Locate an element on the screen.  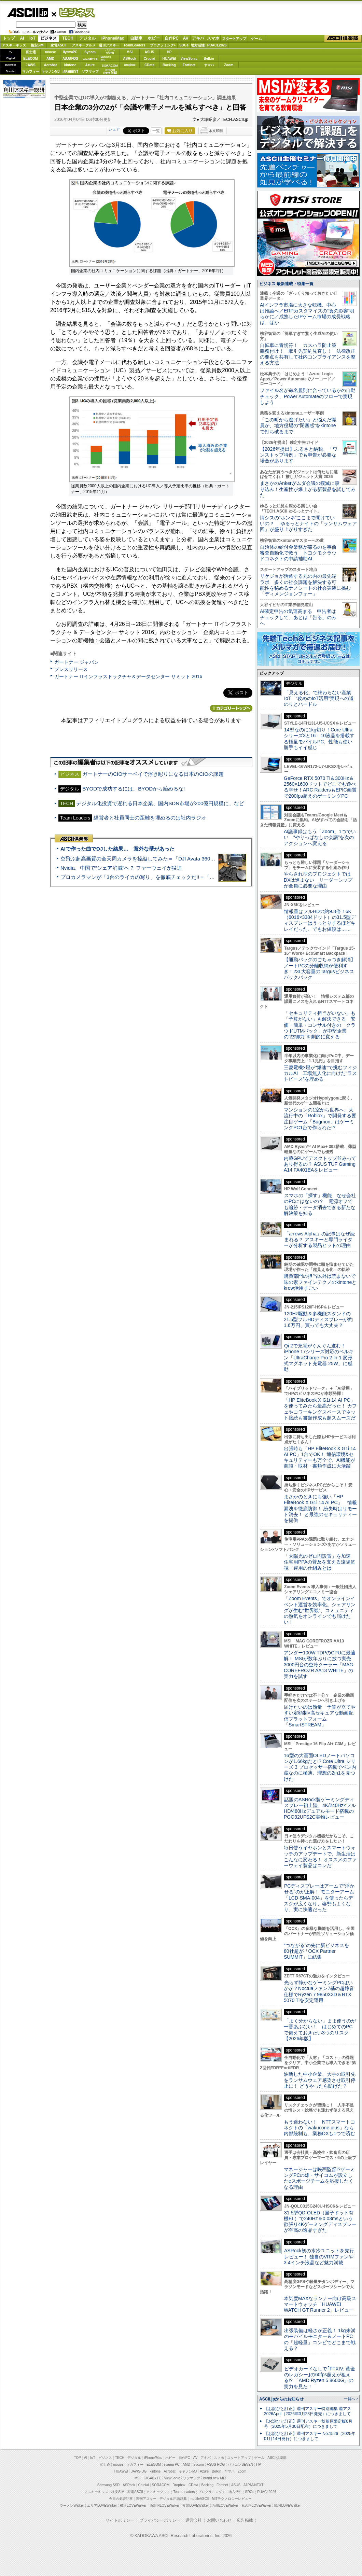
油断した中小企業、大手の取引先をランサムウェア感染させ取引停止に！ どうやったら防げた？ is located at coordinates (320, 2080).